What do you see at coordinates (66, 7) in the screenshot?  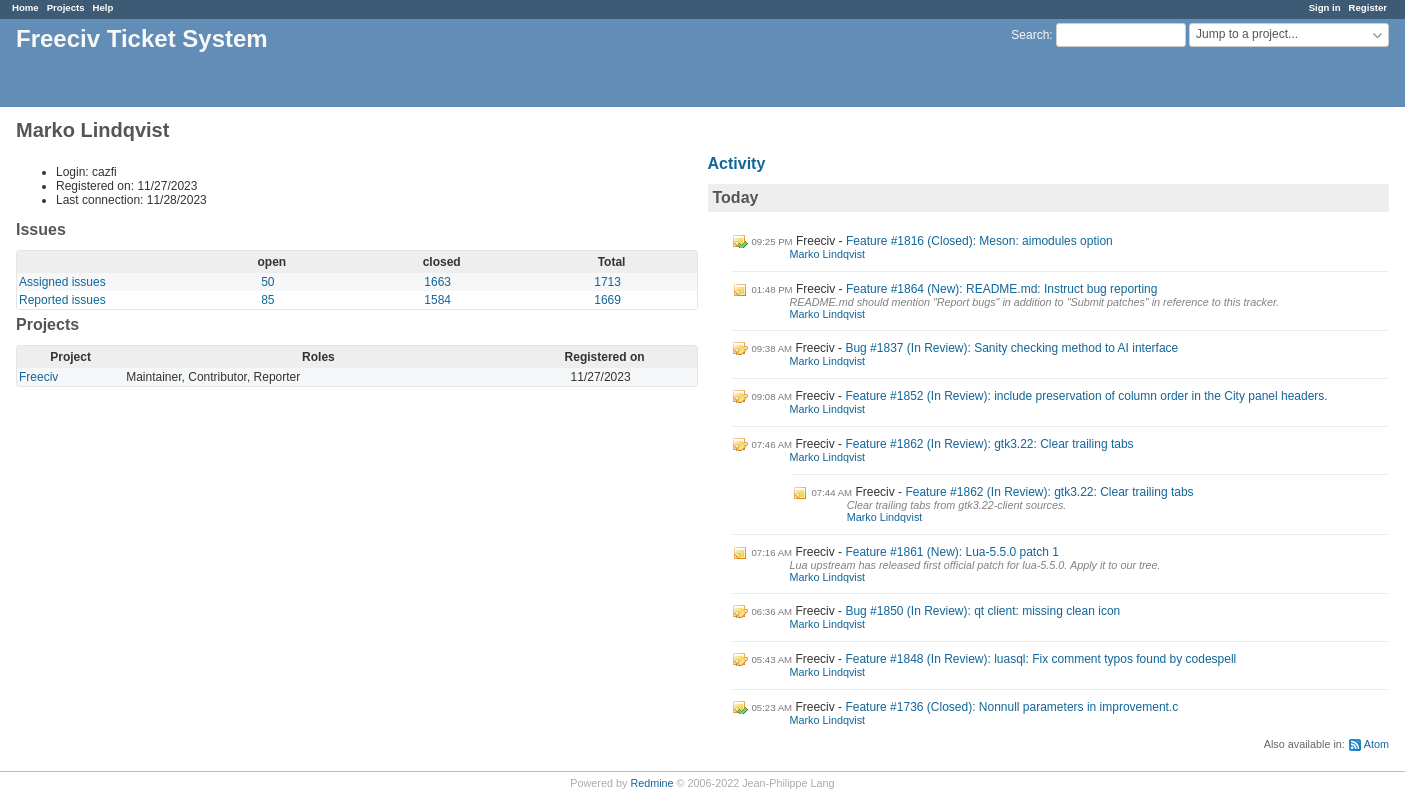 I see `Projects` at bounding box center [66, 7].